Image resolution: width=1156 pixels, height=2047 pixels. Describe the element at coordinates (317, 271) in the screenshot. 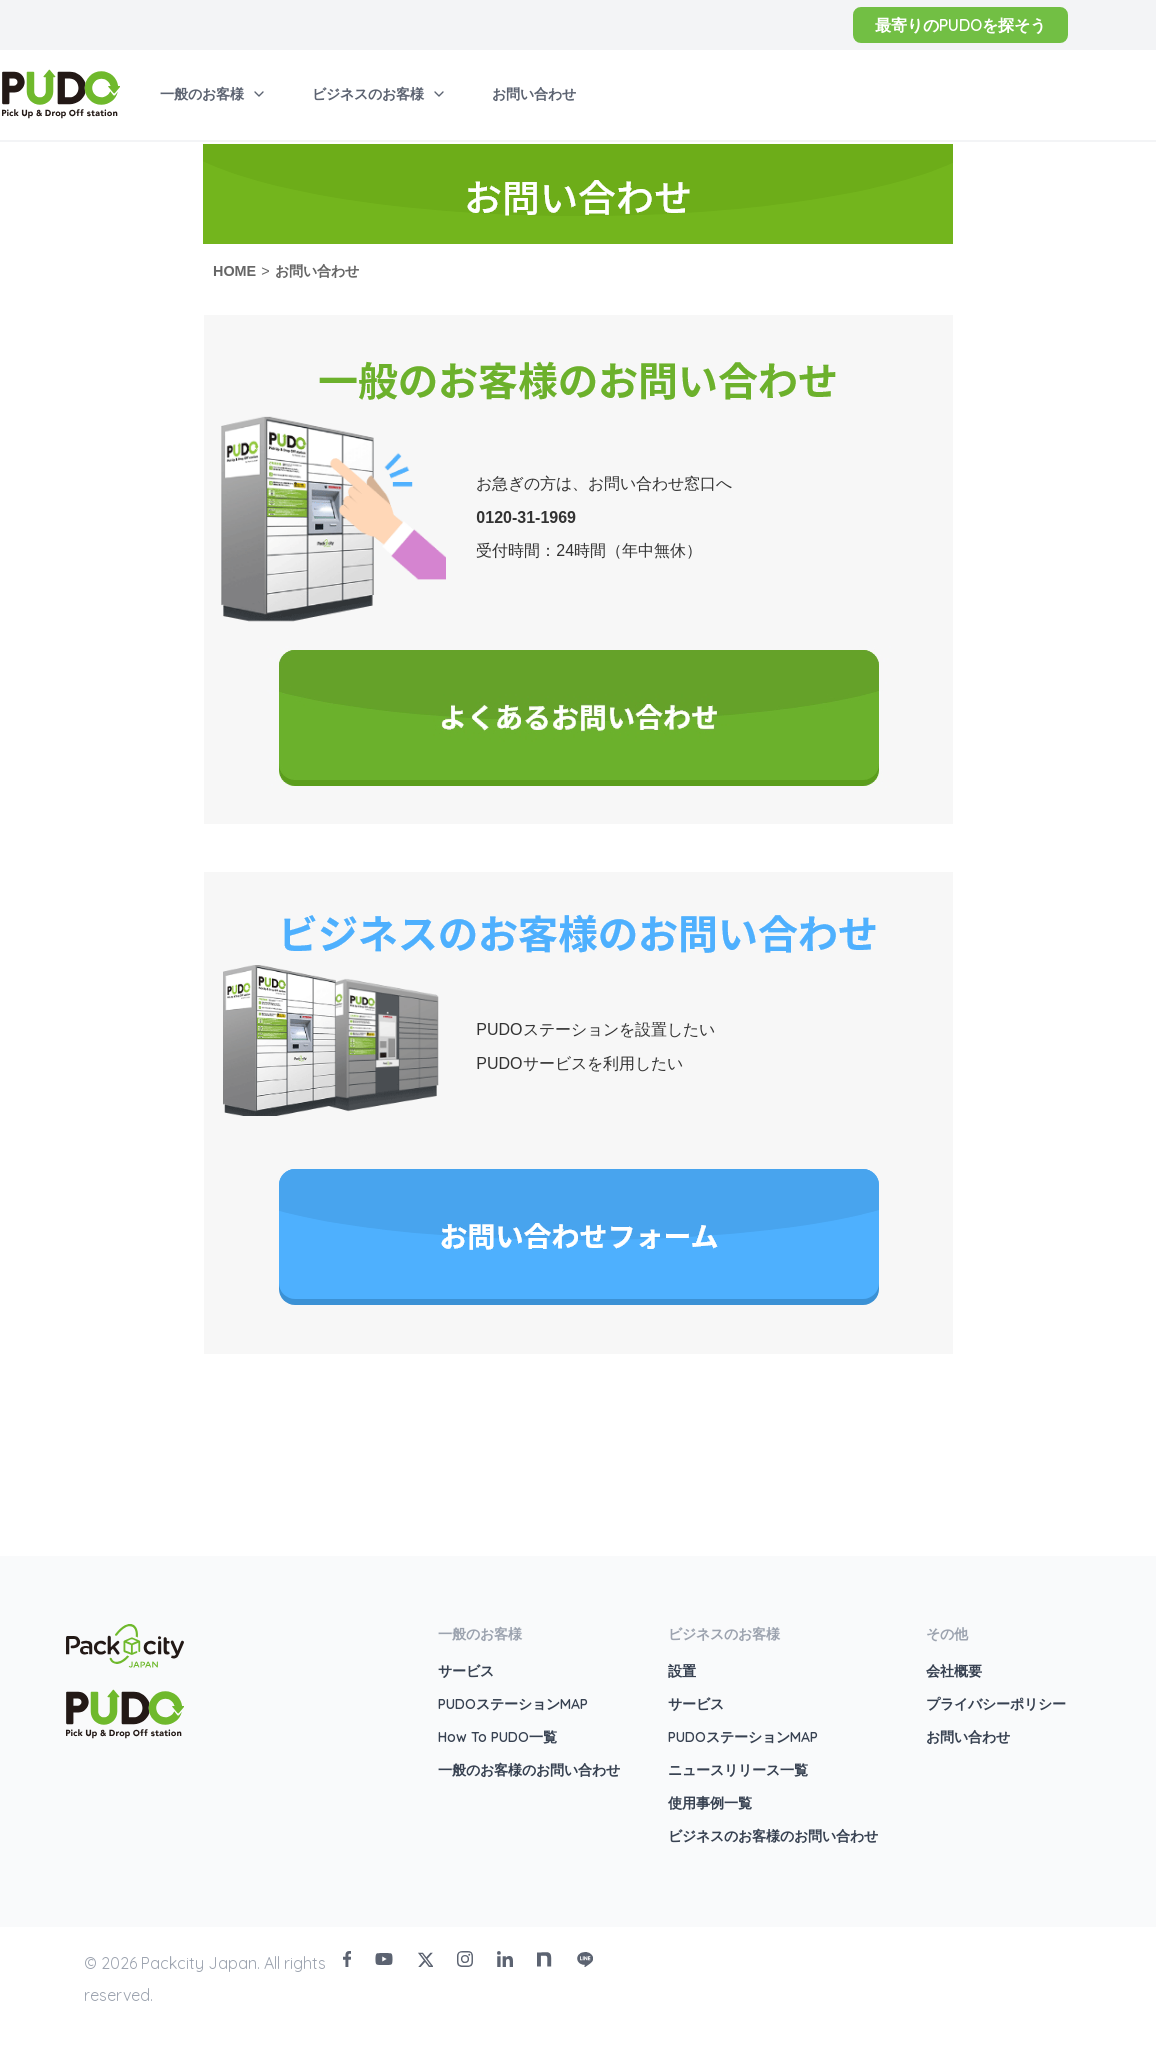

I see `お問い合わせ` at that location.